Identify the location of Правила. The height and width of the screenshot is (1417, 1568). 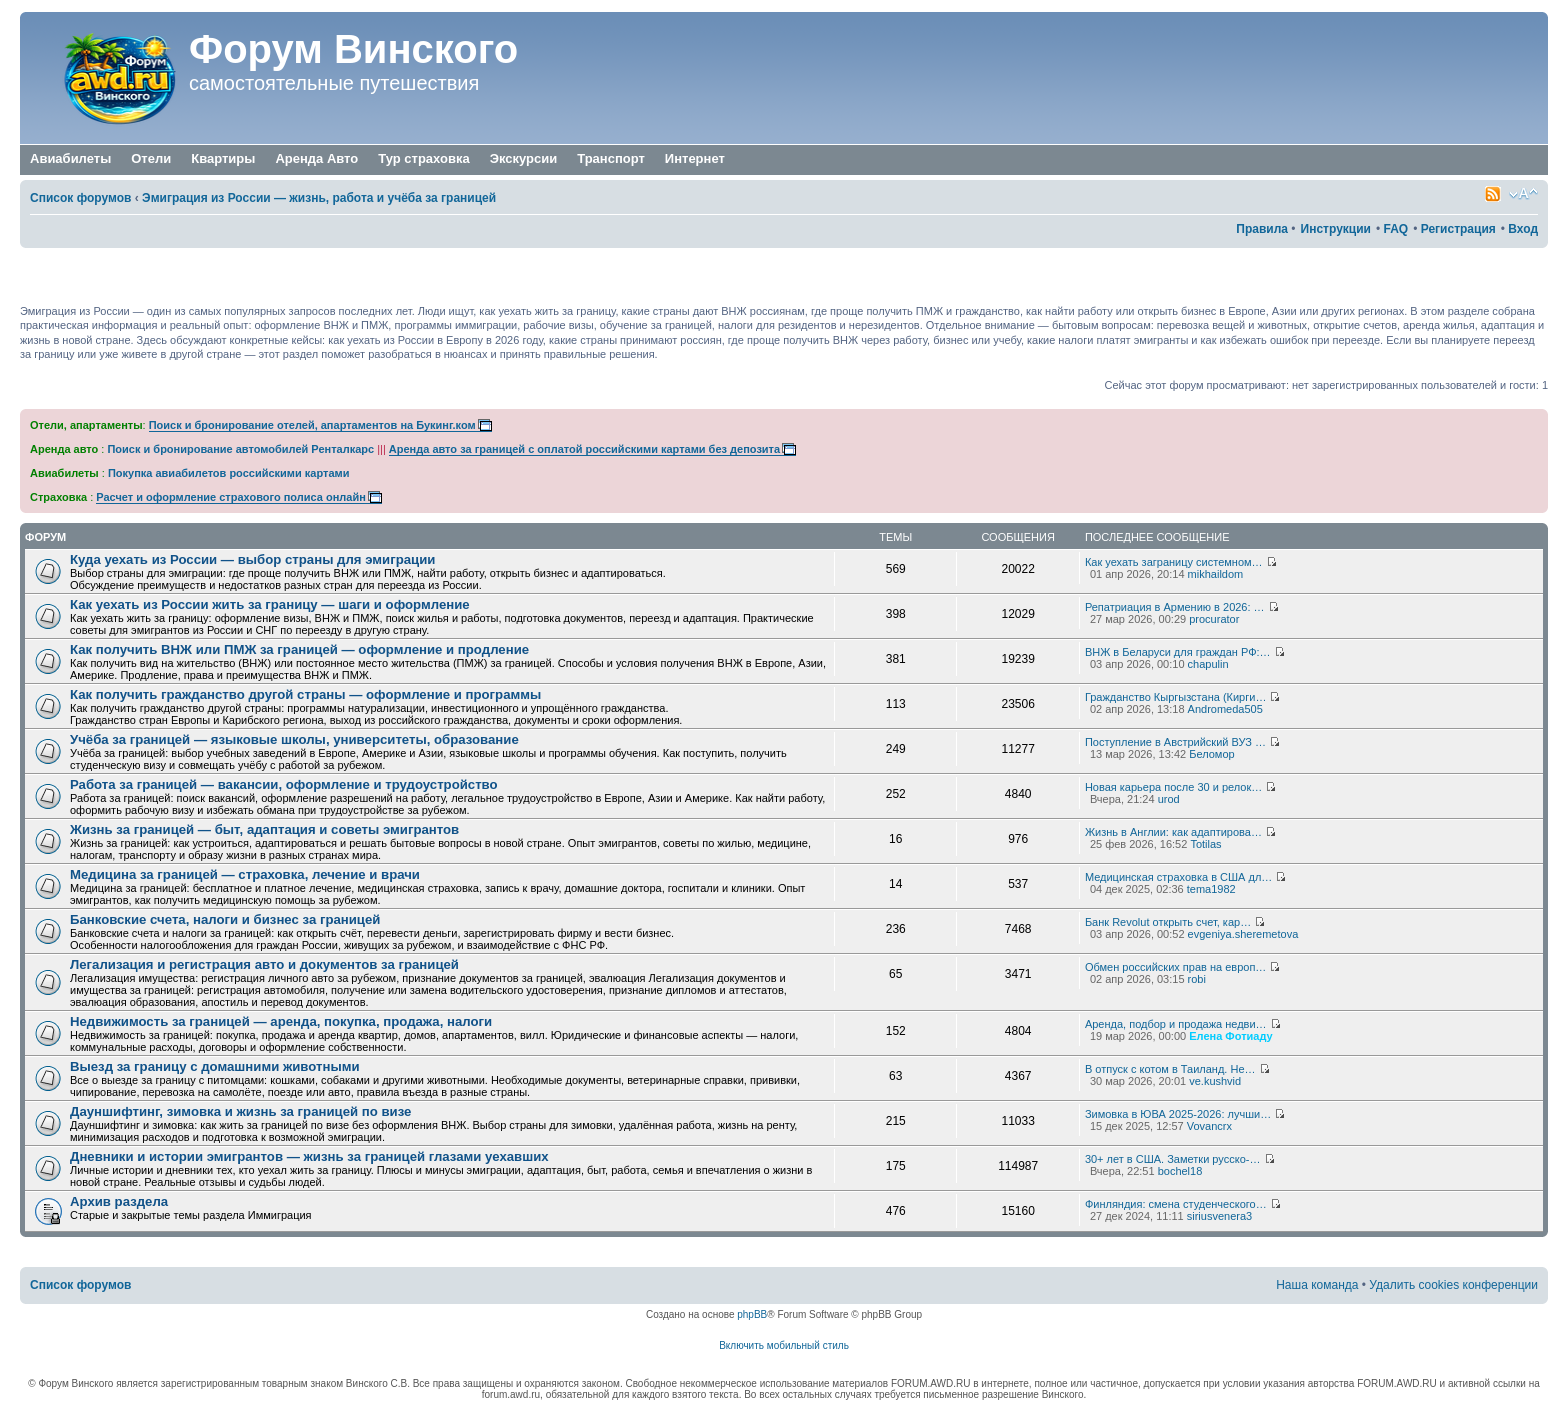
(1262, 229).